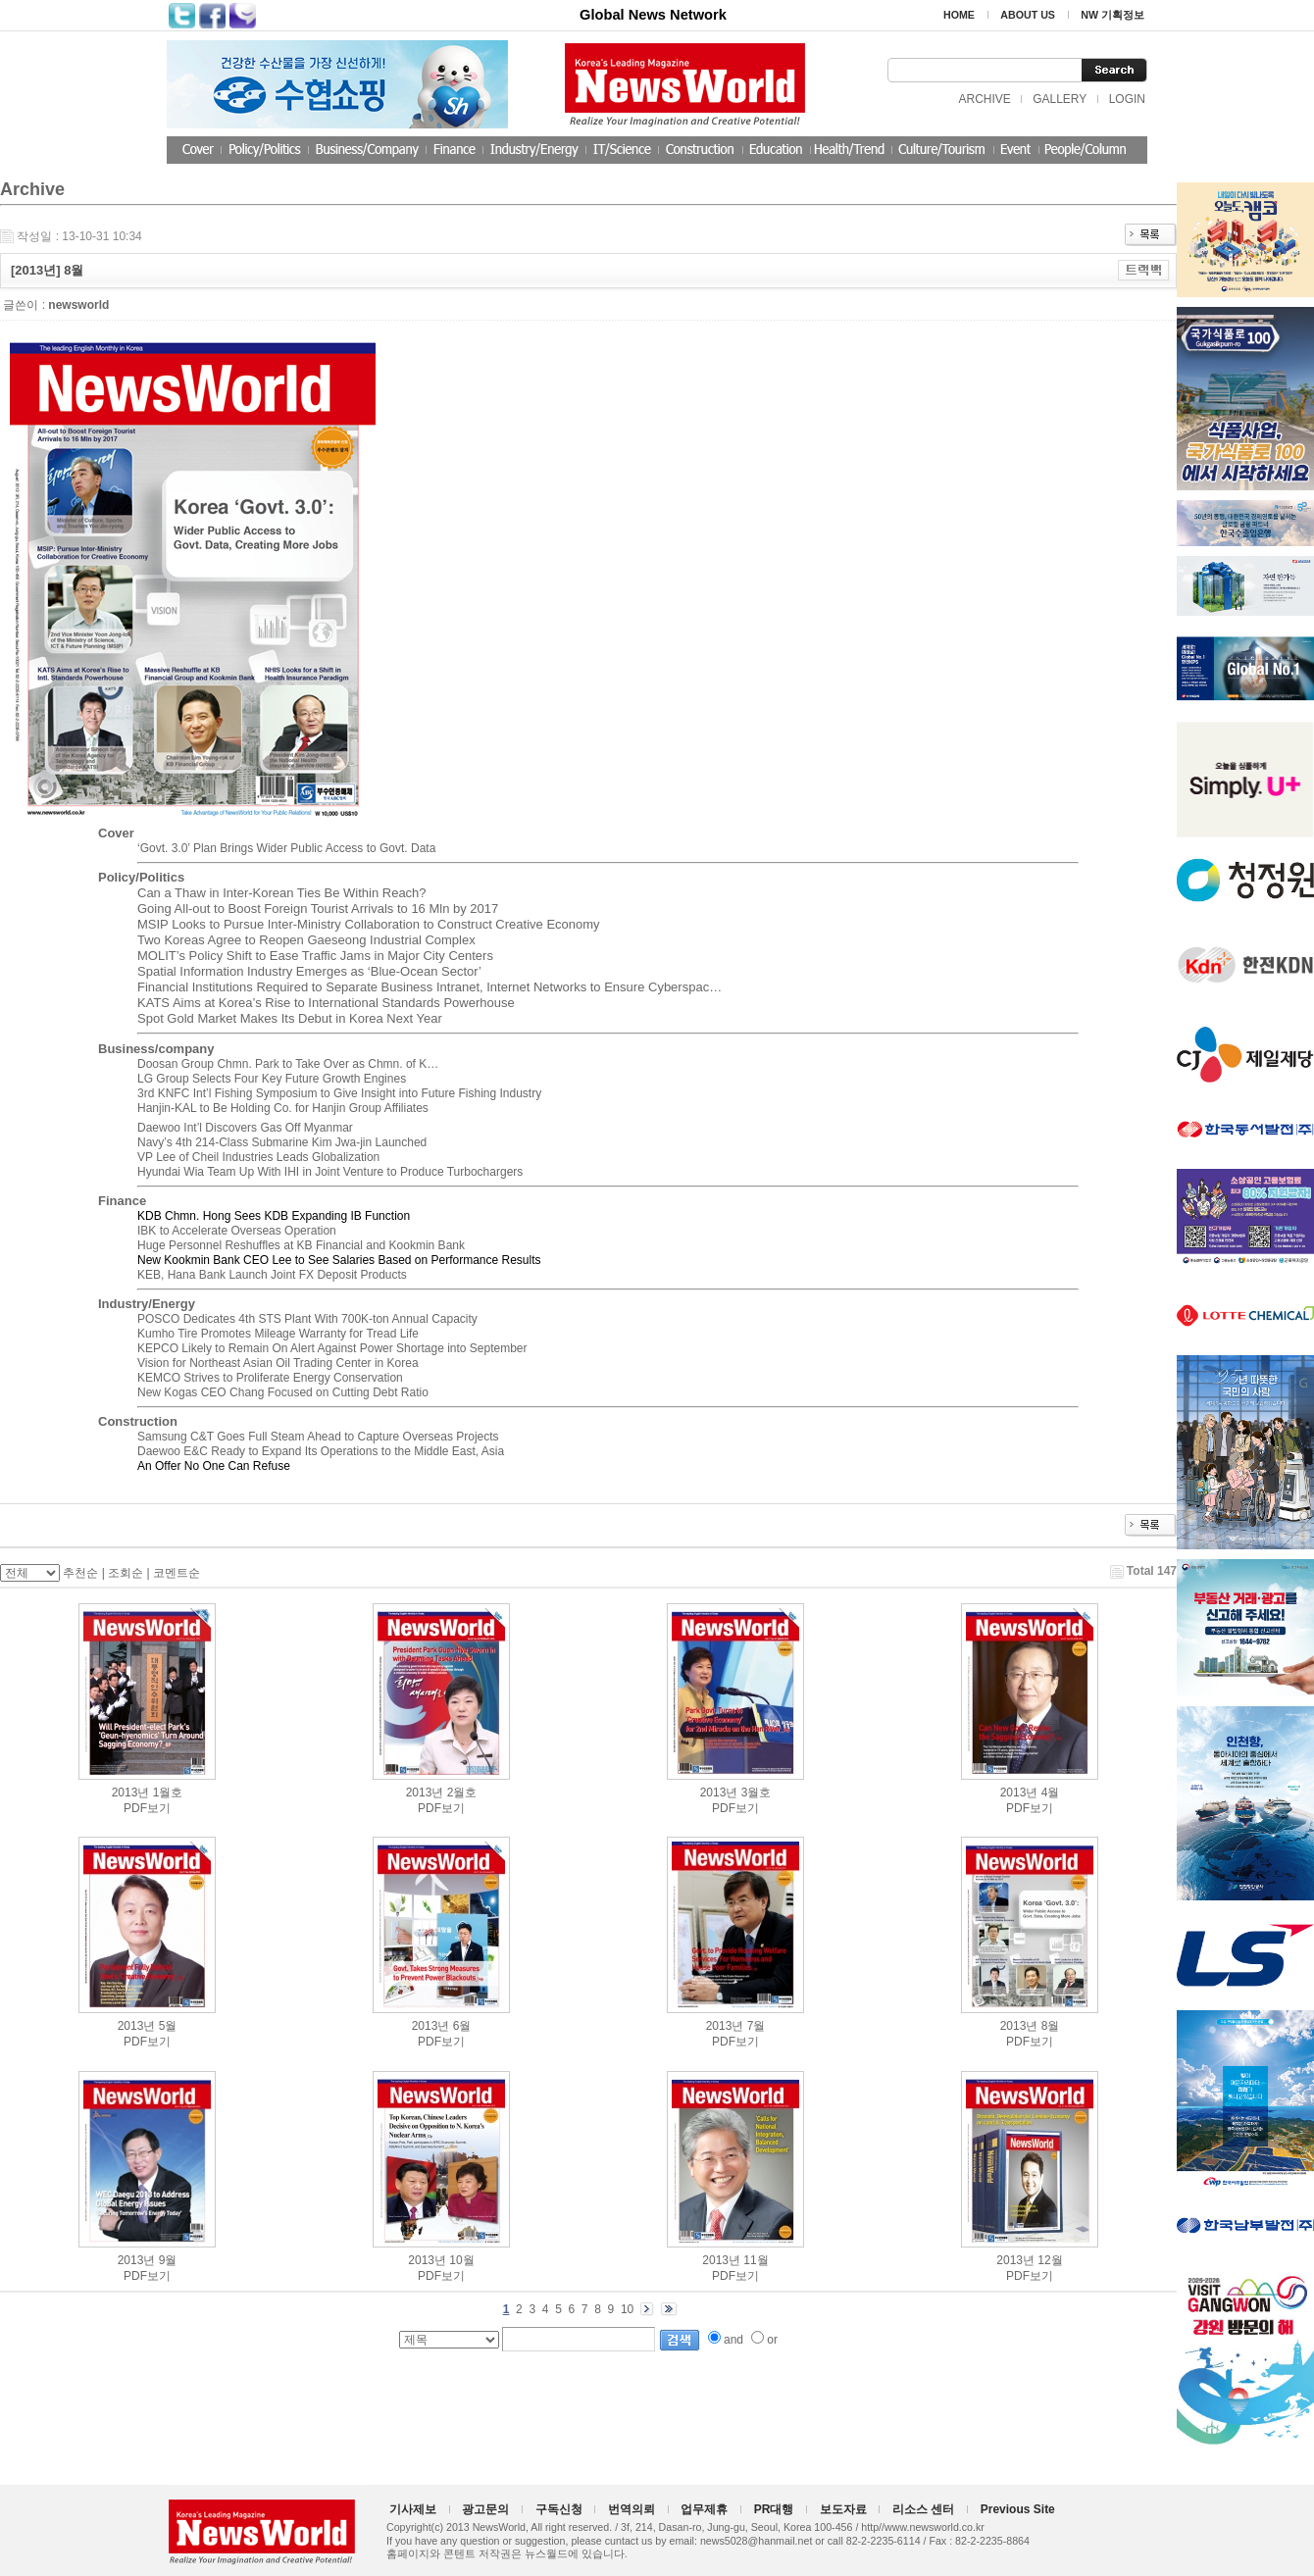  I want to click on 조회순, so click(125, 1573).